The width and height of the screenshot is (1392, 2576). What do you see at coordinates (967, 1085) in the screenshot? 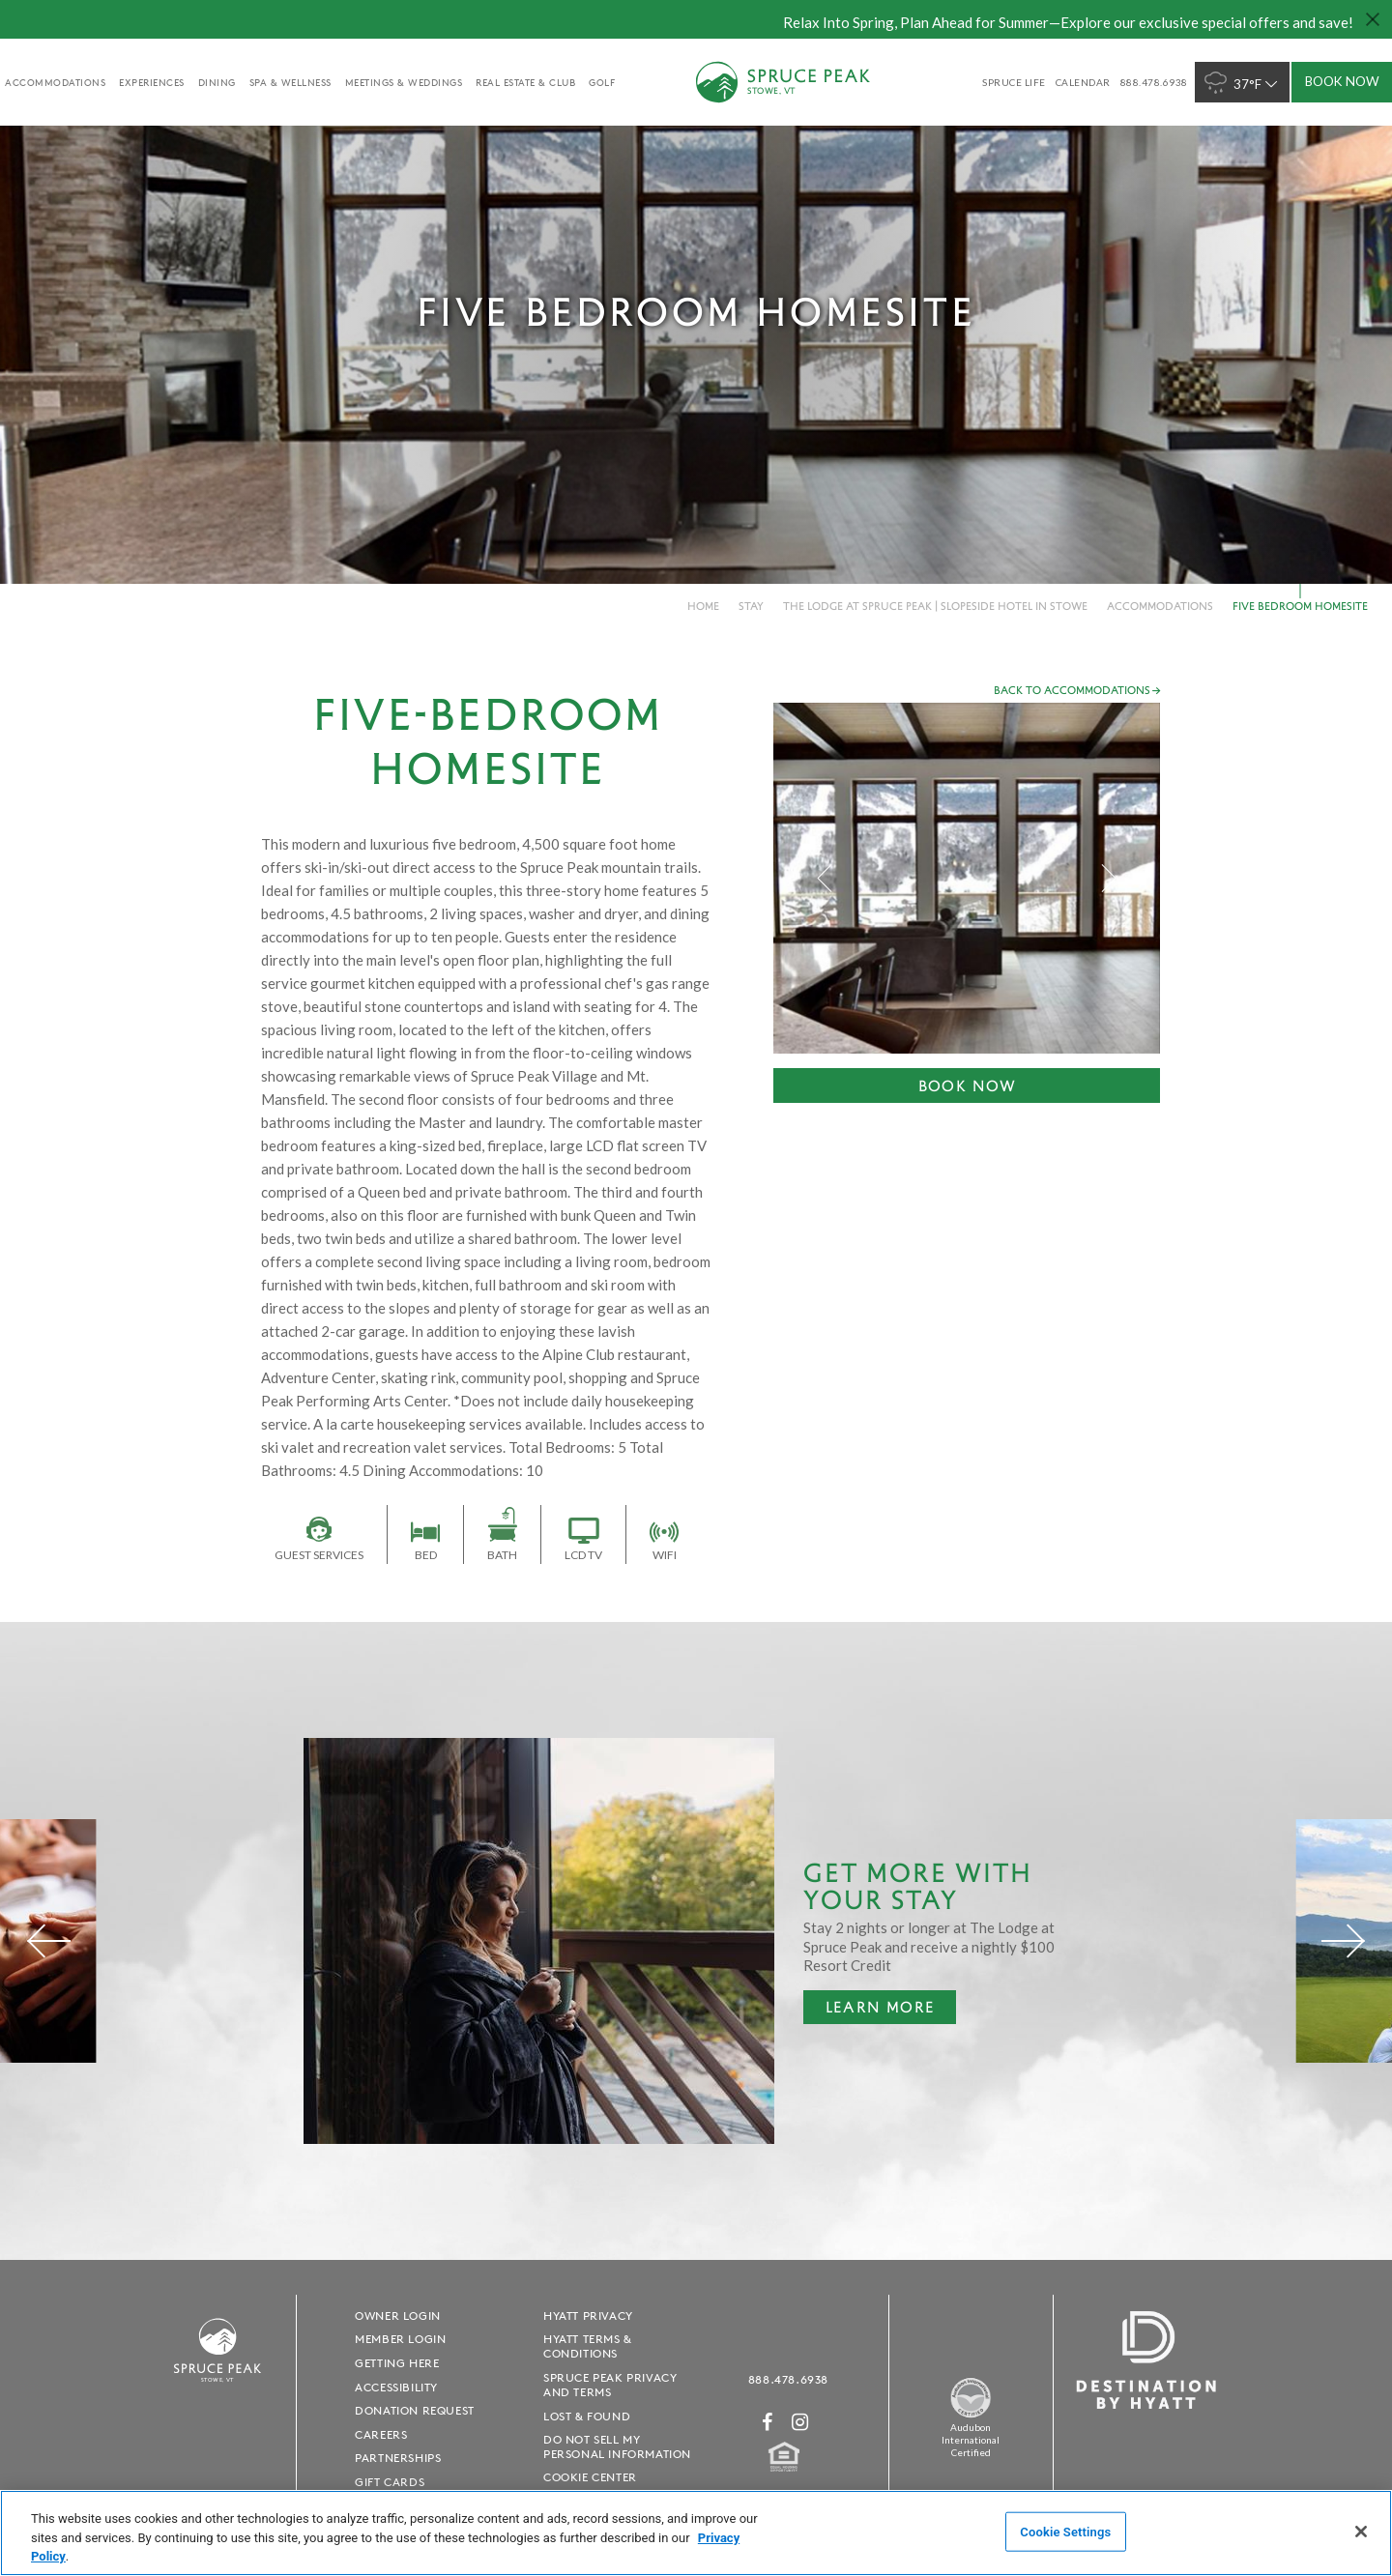
I see `Book Now [Book Now - opens in a new window]` at bounding box center [967, 1085].